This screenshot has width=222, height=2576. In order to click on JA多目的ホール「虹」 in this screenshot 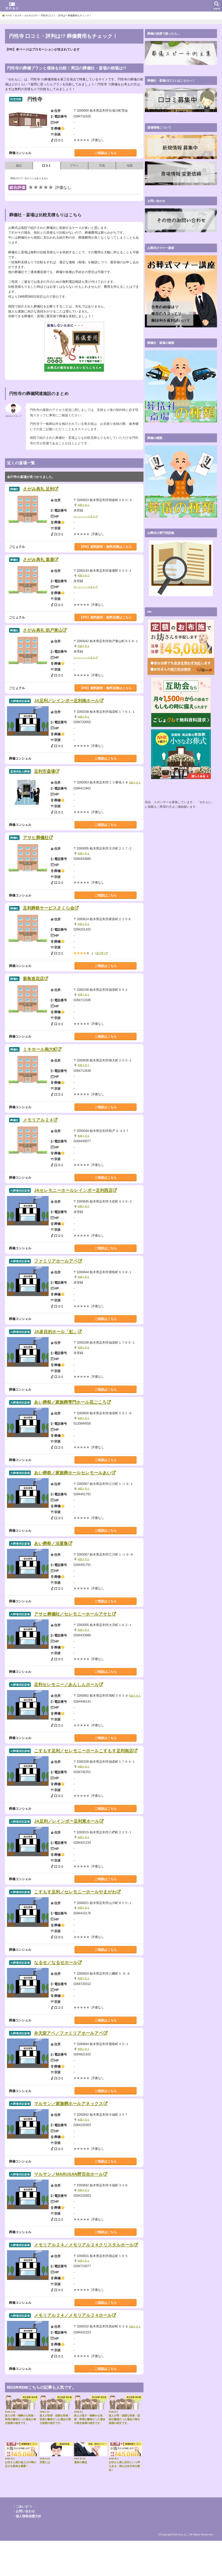, I will do `click(61, 1341)`.